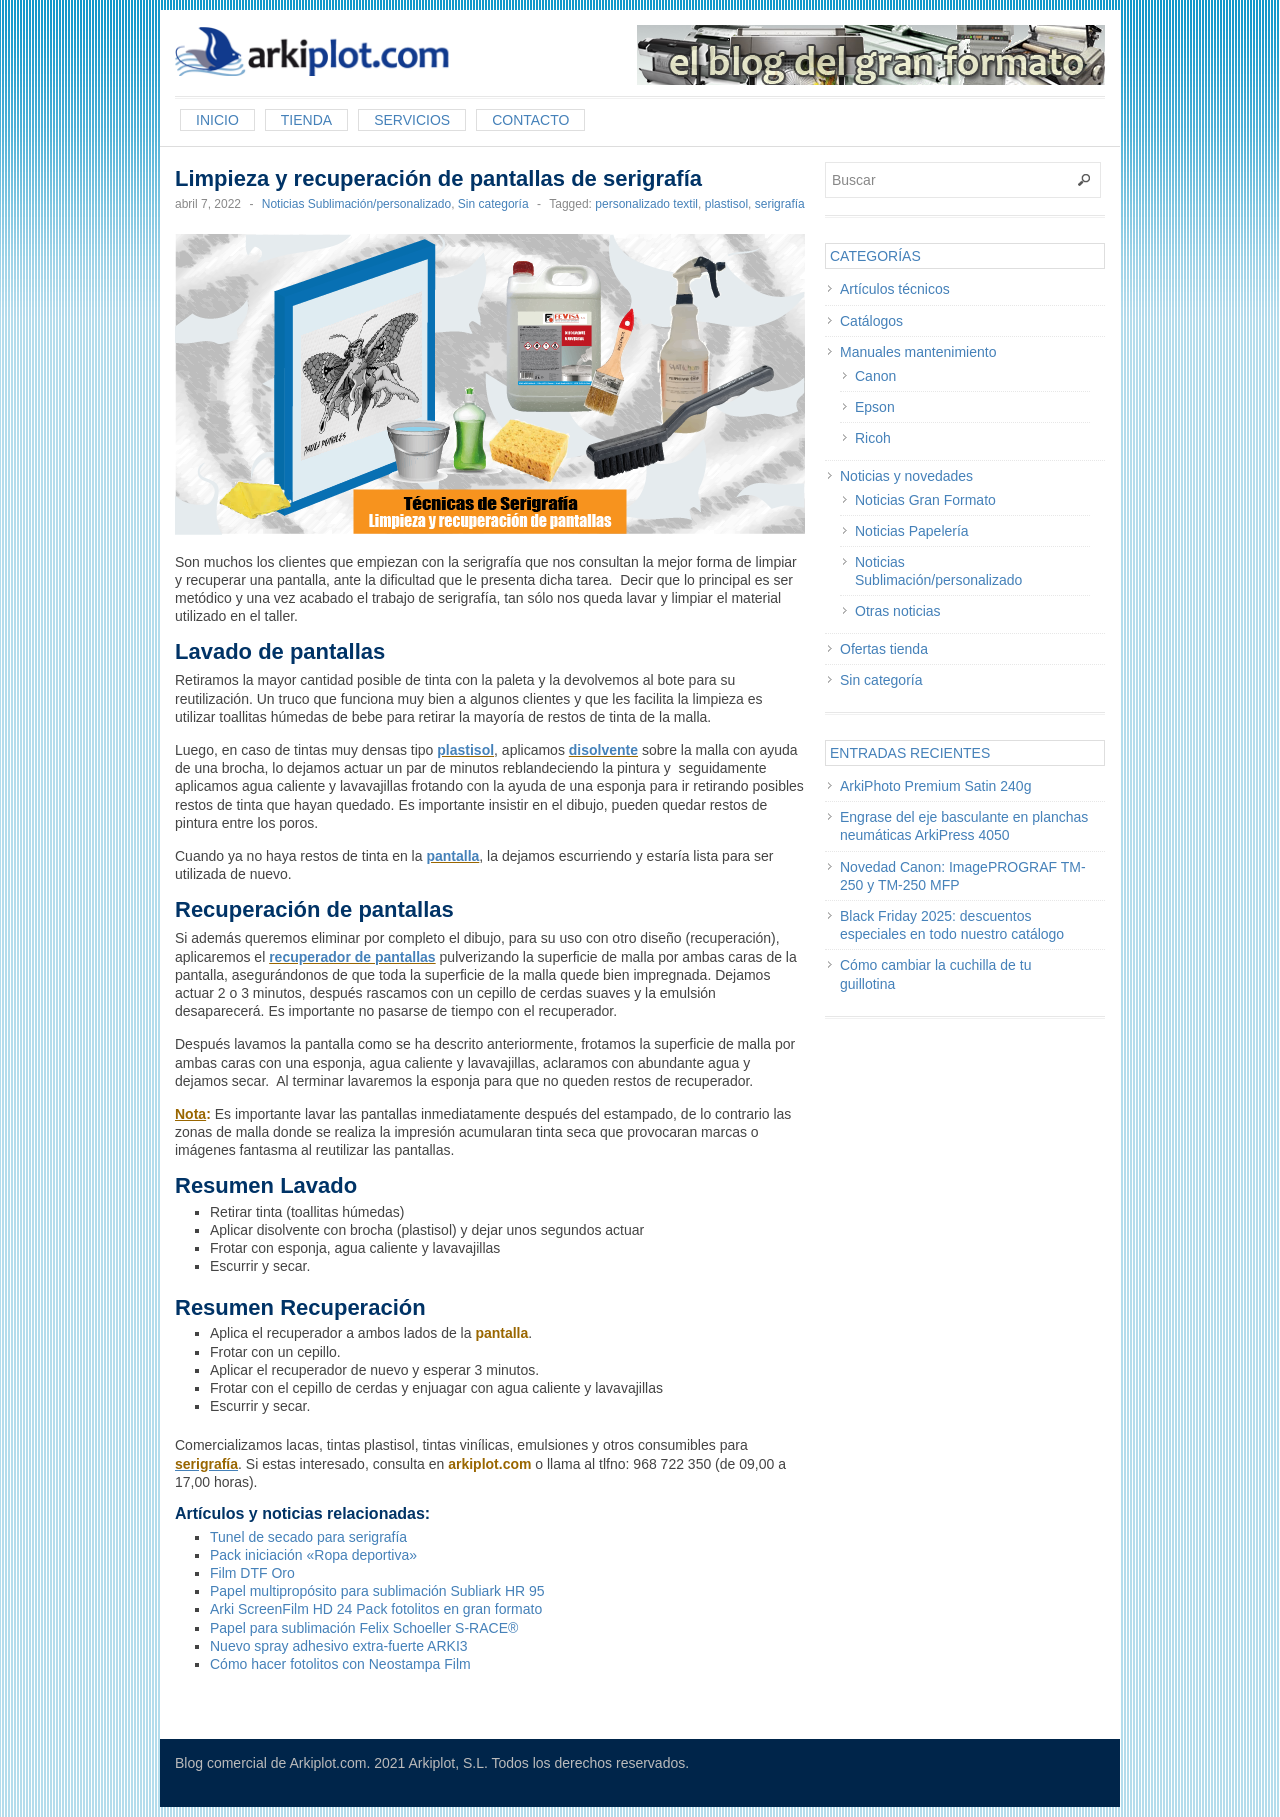  I want to click on Servicios, so click(412, 120).